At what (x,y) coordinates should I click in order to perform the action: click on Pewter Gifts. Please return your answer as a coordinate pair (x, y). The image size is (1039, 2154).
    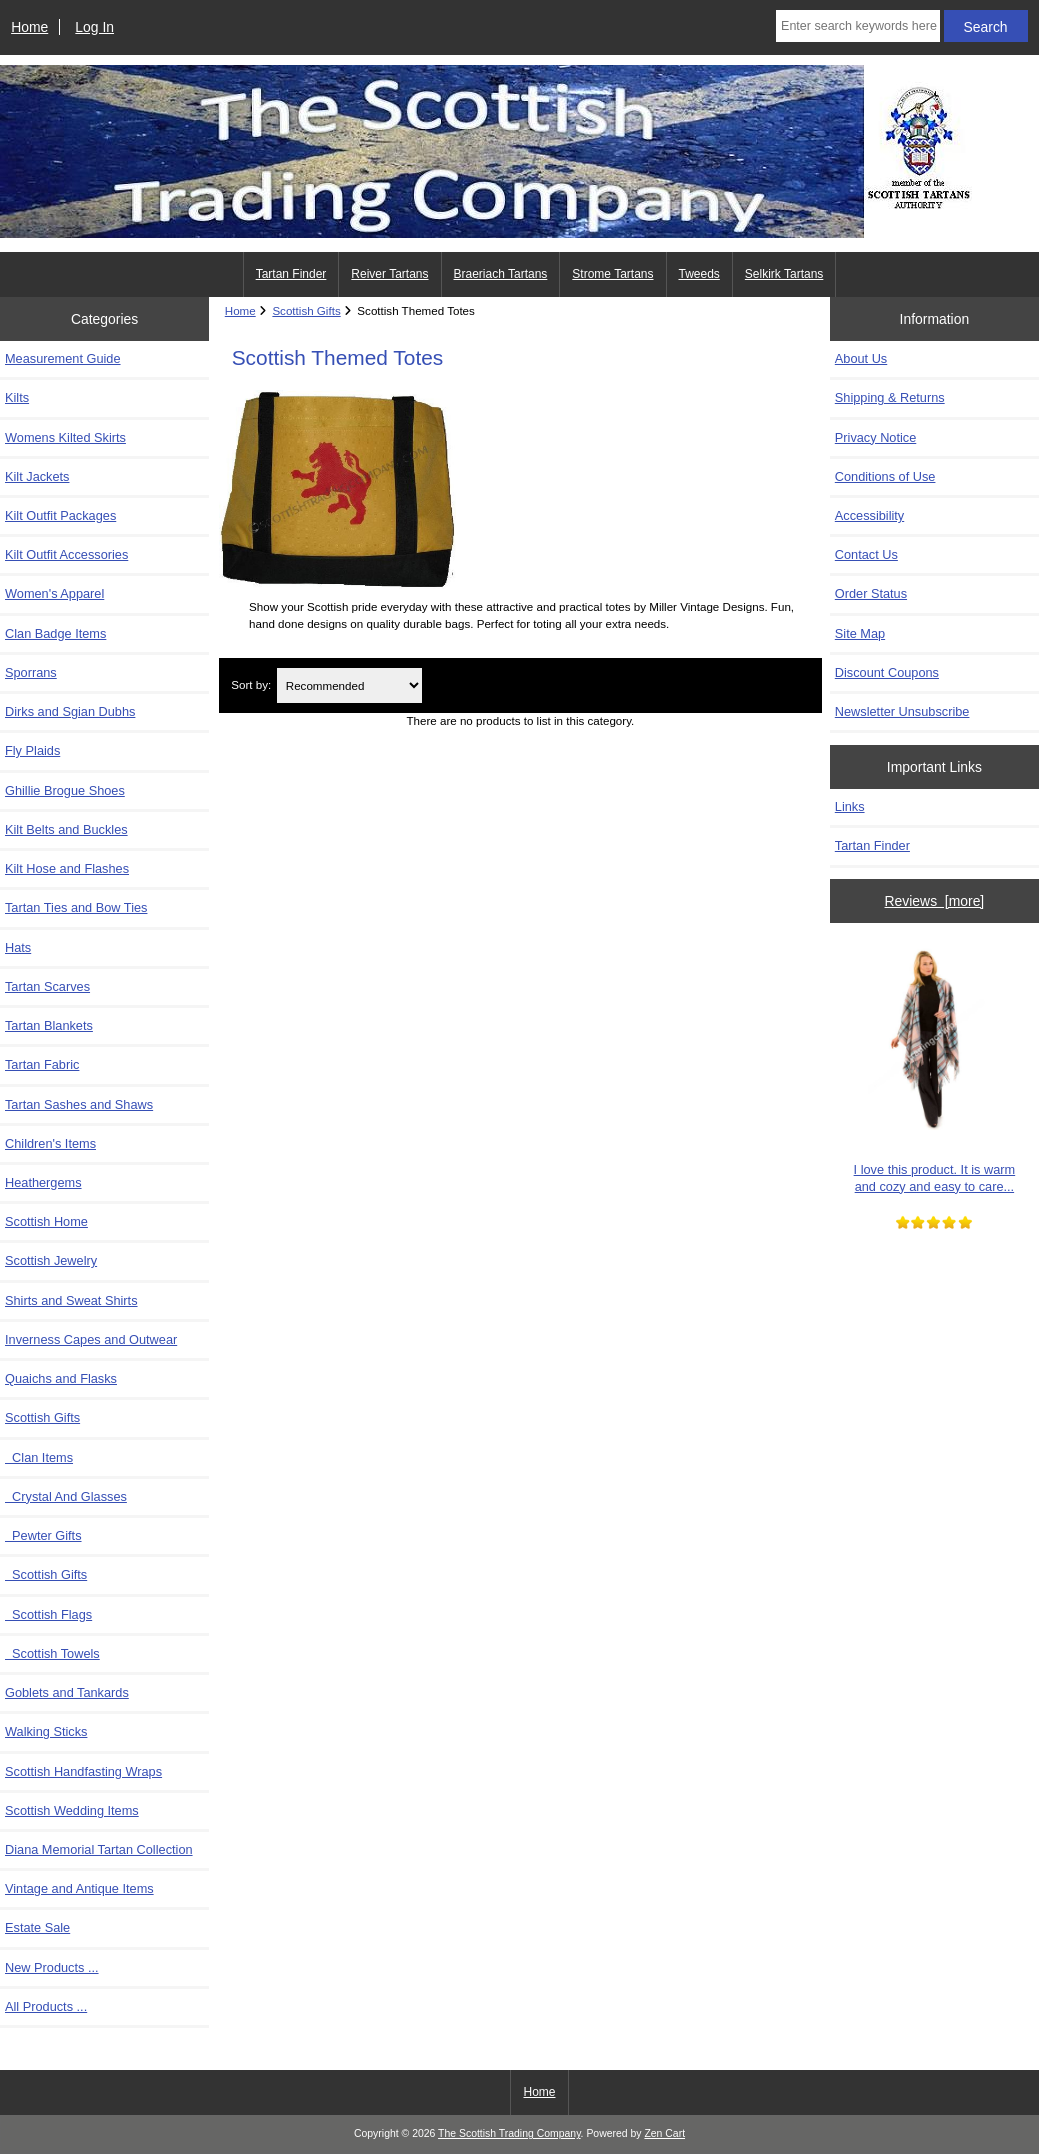
    Looking at the image, I should click on (43, 1535).